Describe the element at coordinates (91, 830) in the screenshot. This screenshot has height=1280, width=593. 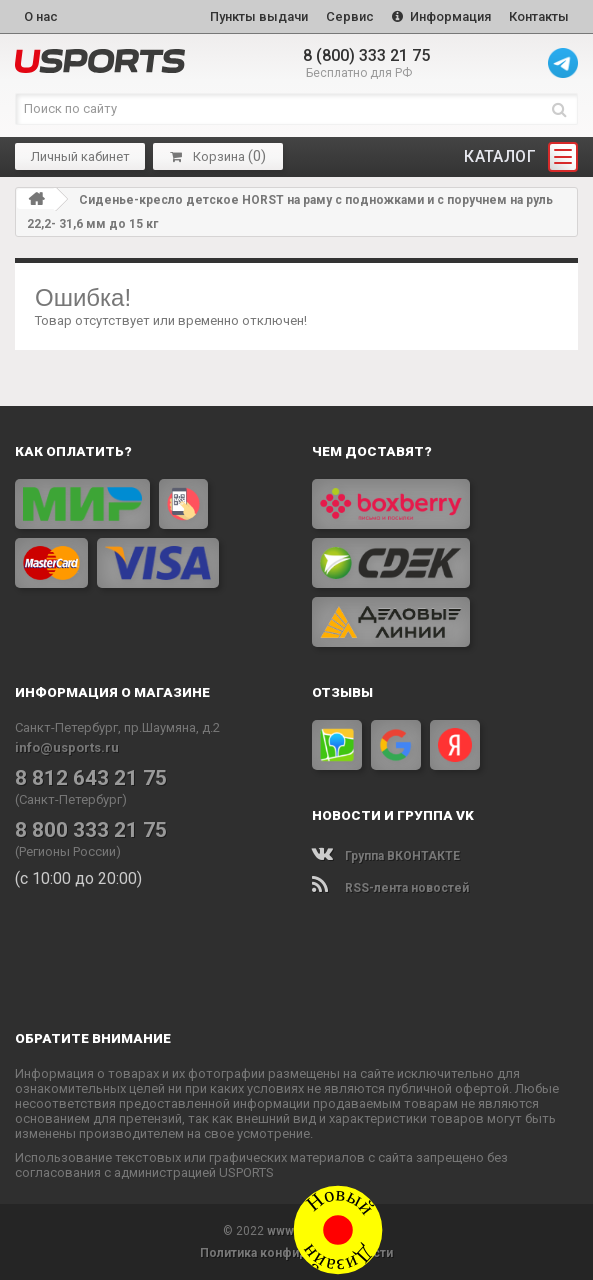
I see `8 800 333 21 75` at that location.